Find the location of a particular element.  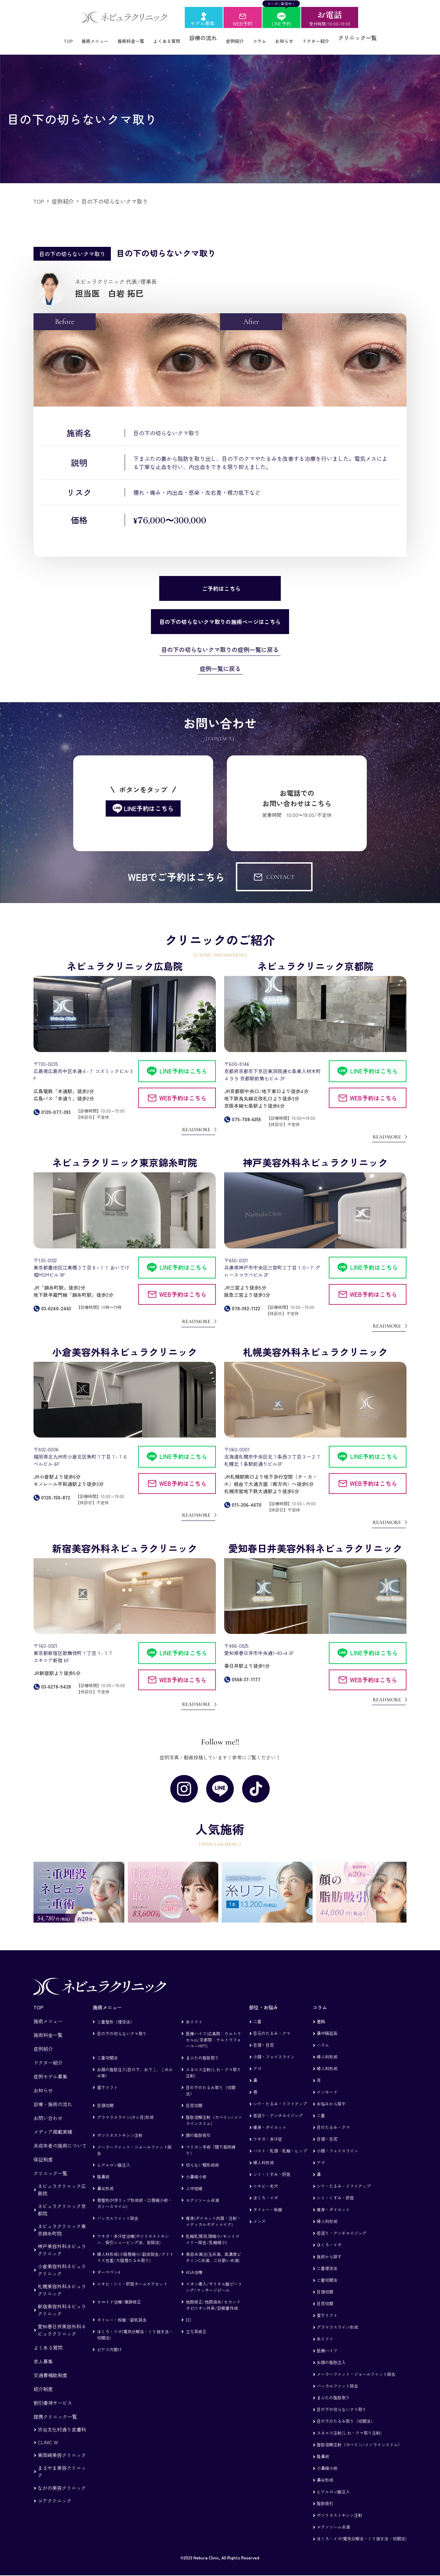

目頭切開 is located at coordinates (105, 2098).